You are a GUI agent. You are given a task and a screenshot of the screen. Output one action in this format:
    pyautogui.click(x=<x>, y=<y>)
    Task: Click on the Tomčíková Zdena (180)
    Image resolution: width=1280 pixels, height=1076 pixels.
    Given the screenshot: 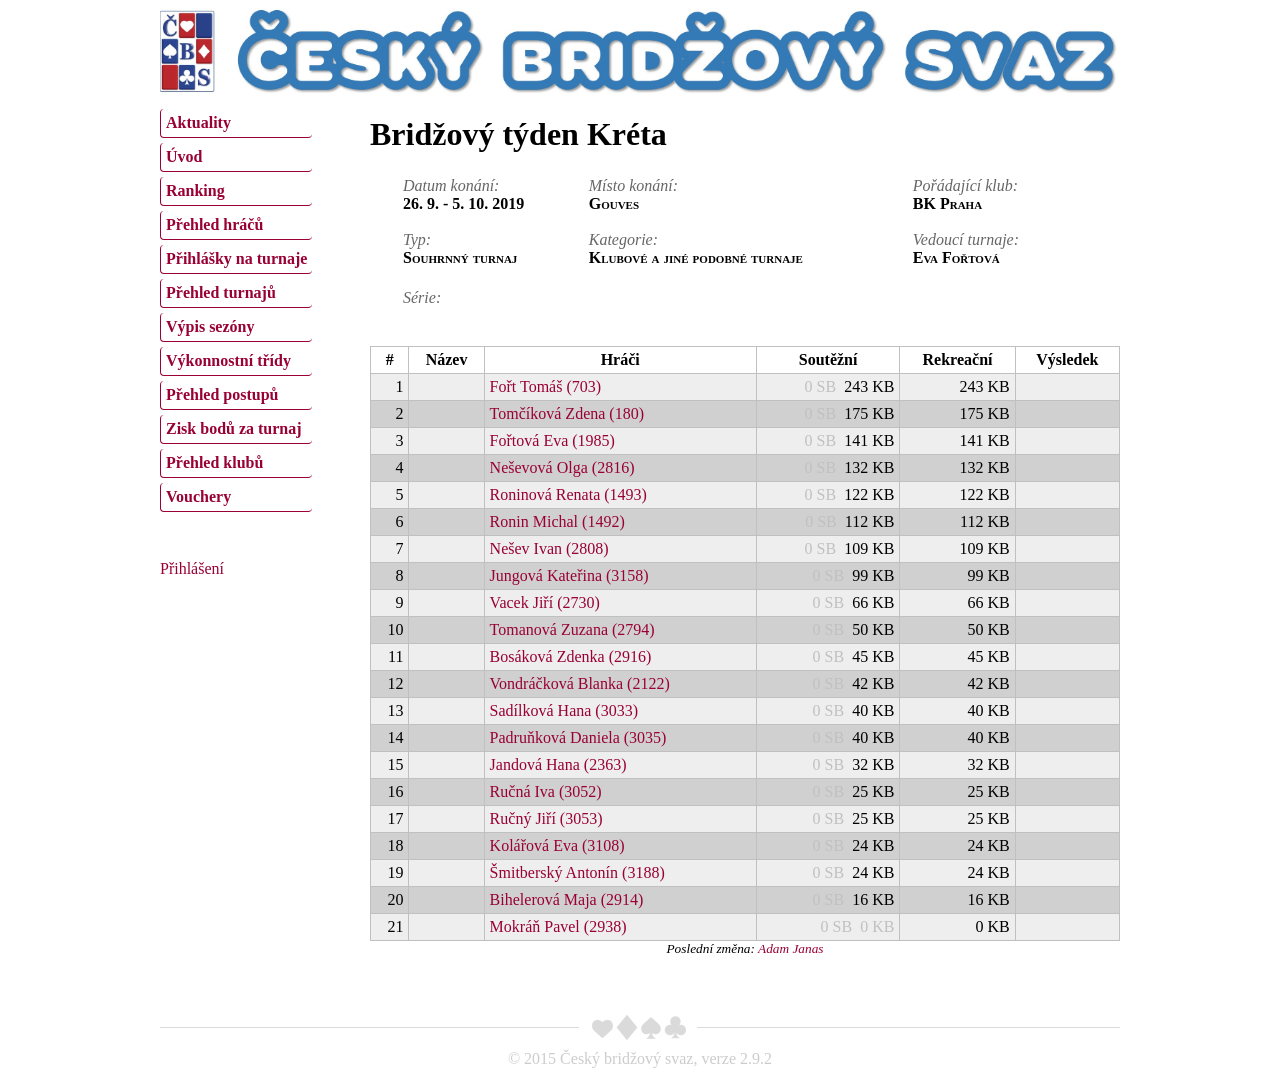 What is the action you would take?
    pyautogui.click(x=567, y=413)
    